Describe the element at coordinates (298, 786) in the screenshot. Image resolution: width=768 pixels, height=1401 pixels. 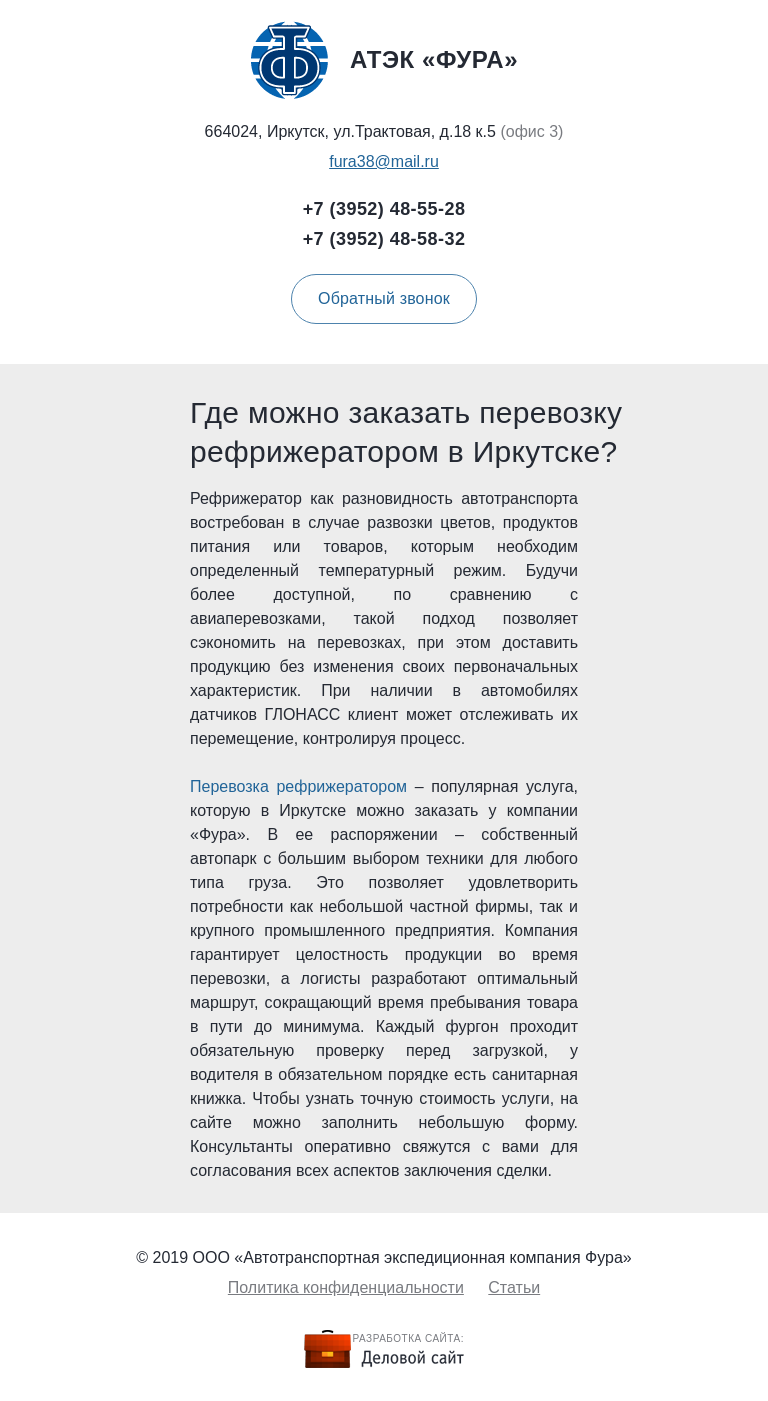
I see `Перевозка рефрижератором` at that location.